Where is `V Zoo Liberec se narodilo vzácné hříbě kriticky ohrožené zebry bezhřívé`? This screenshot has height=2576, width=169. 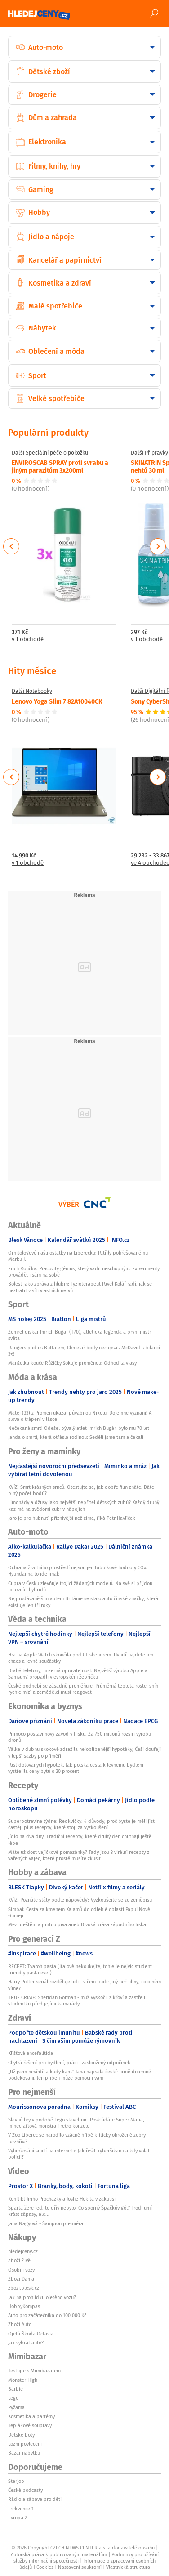 V Zoo Liberec se narodilo vzácné hříbě kriticky ohrožené zebry bezhřívé is located at coordinates (77, 2138).